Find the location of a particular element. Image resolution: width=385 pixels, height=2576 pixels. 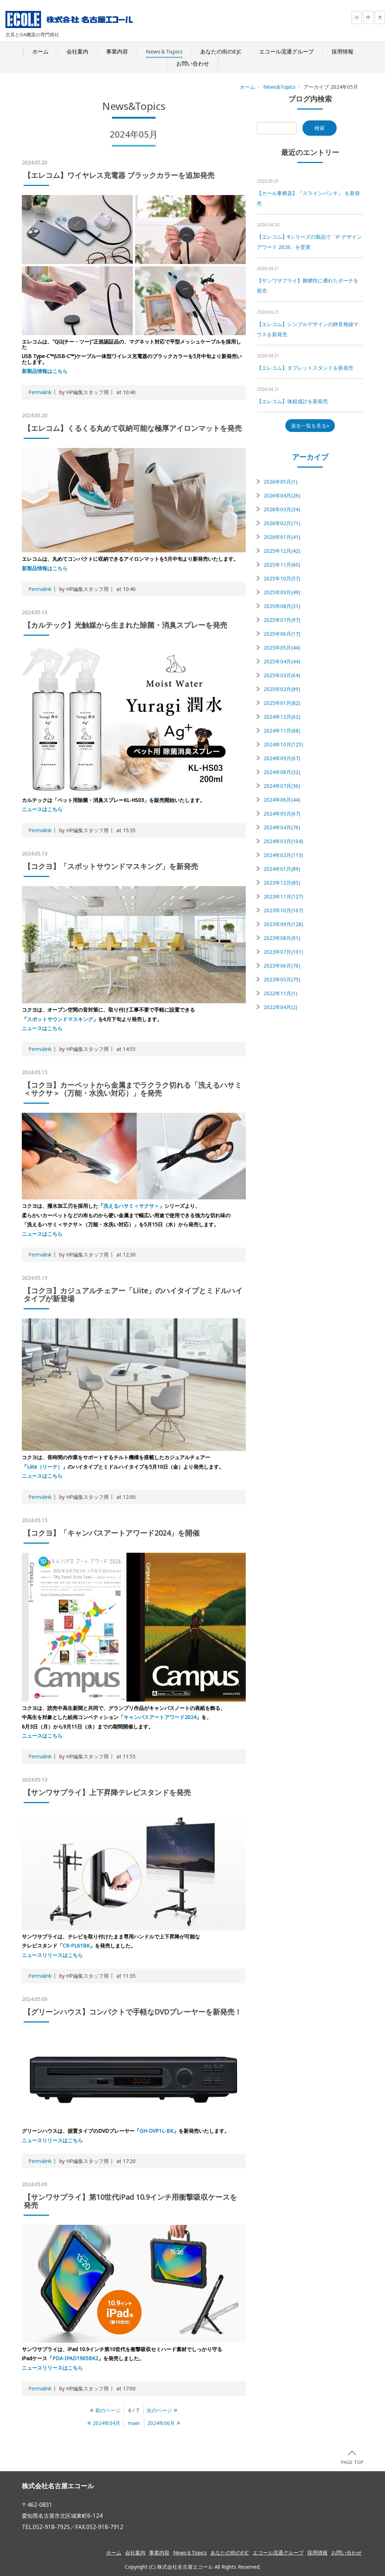

2026年02月(71) is located at coordinates (282, 523).